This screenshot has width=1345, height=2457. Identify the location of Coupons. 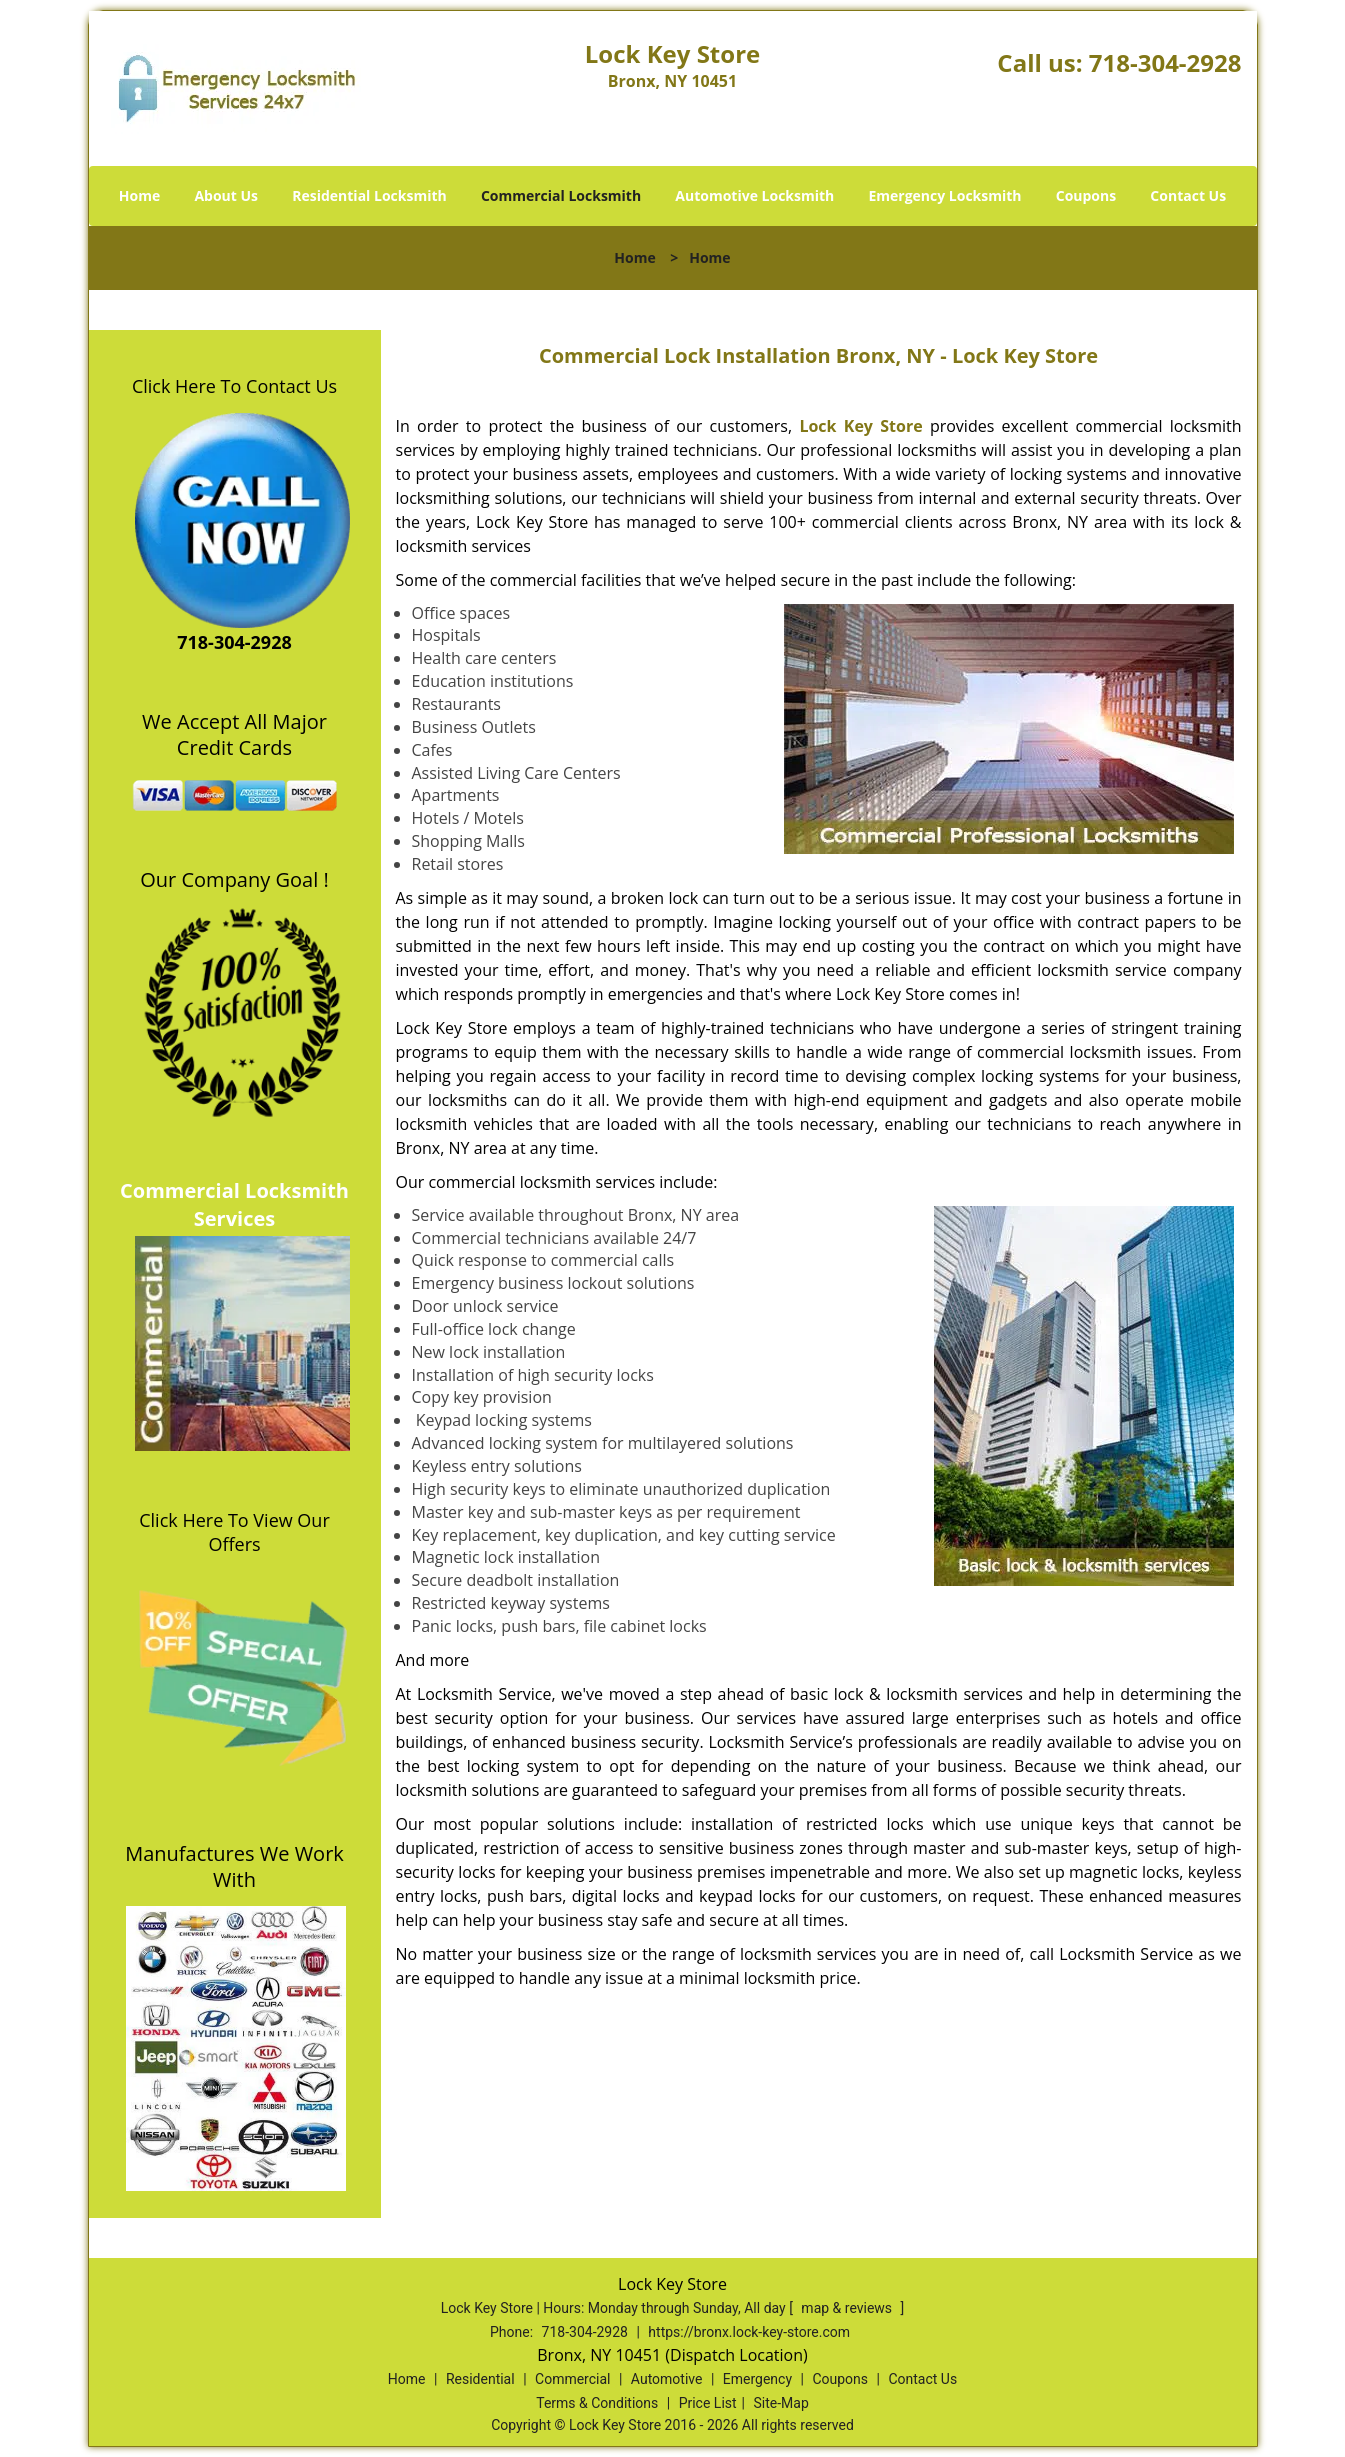
(1086, 195).